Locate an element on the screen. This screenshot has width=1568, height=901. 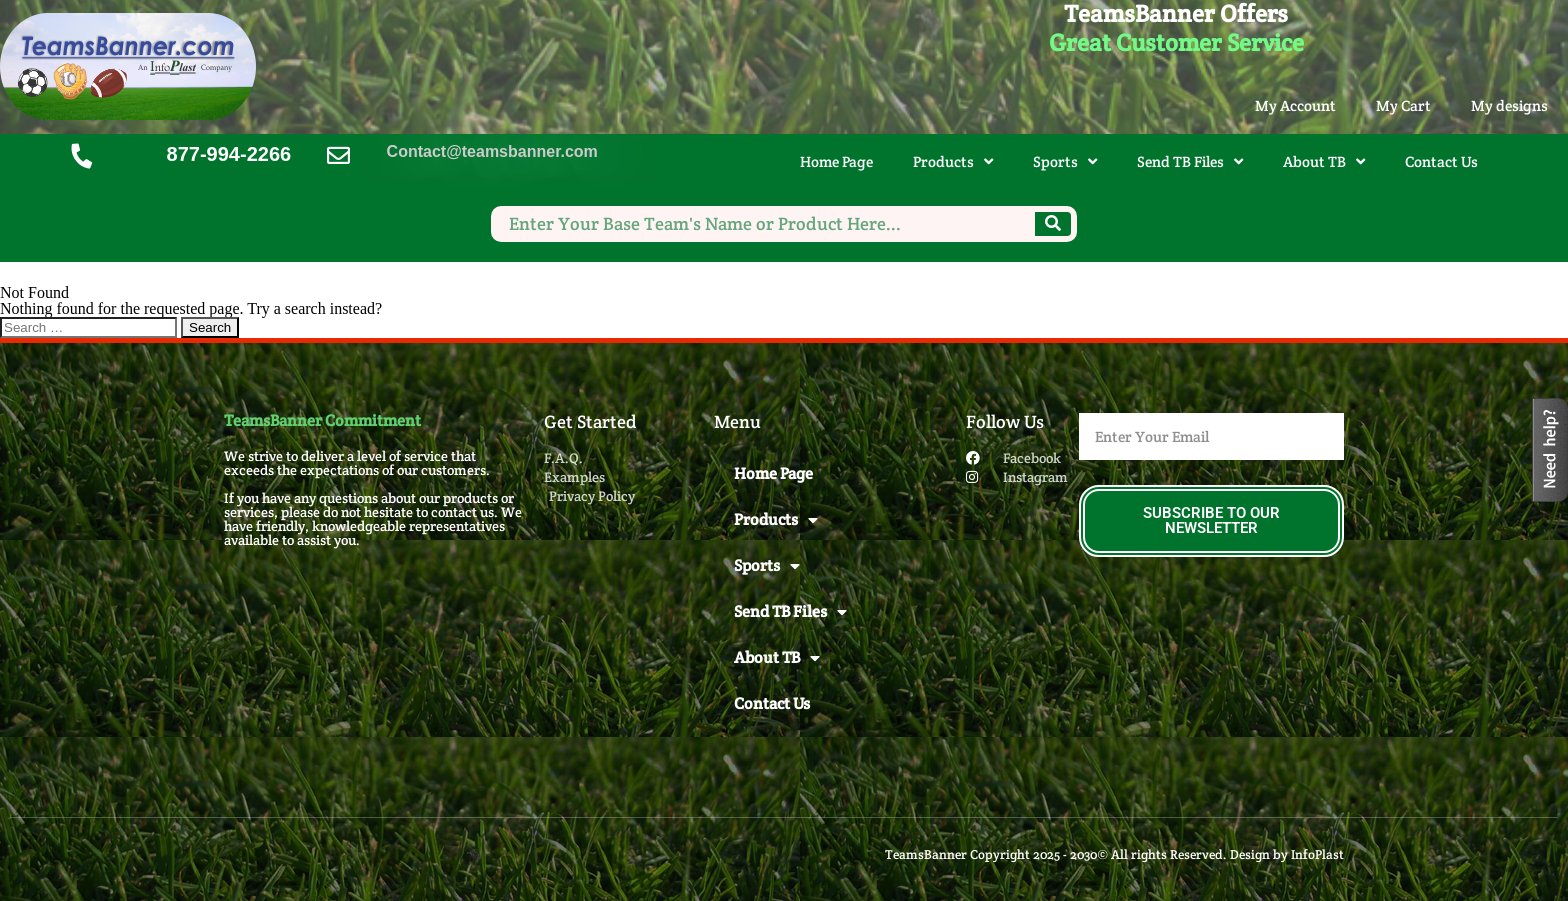
Contact Us is located at coordinates (1441, 161).